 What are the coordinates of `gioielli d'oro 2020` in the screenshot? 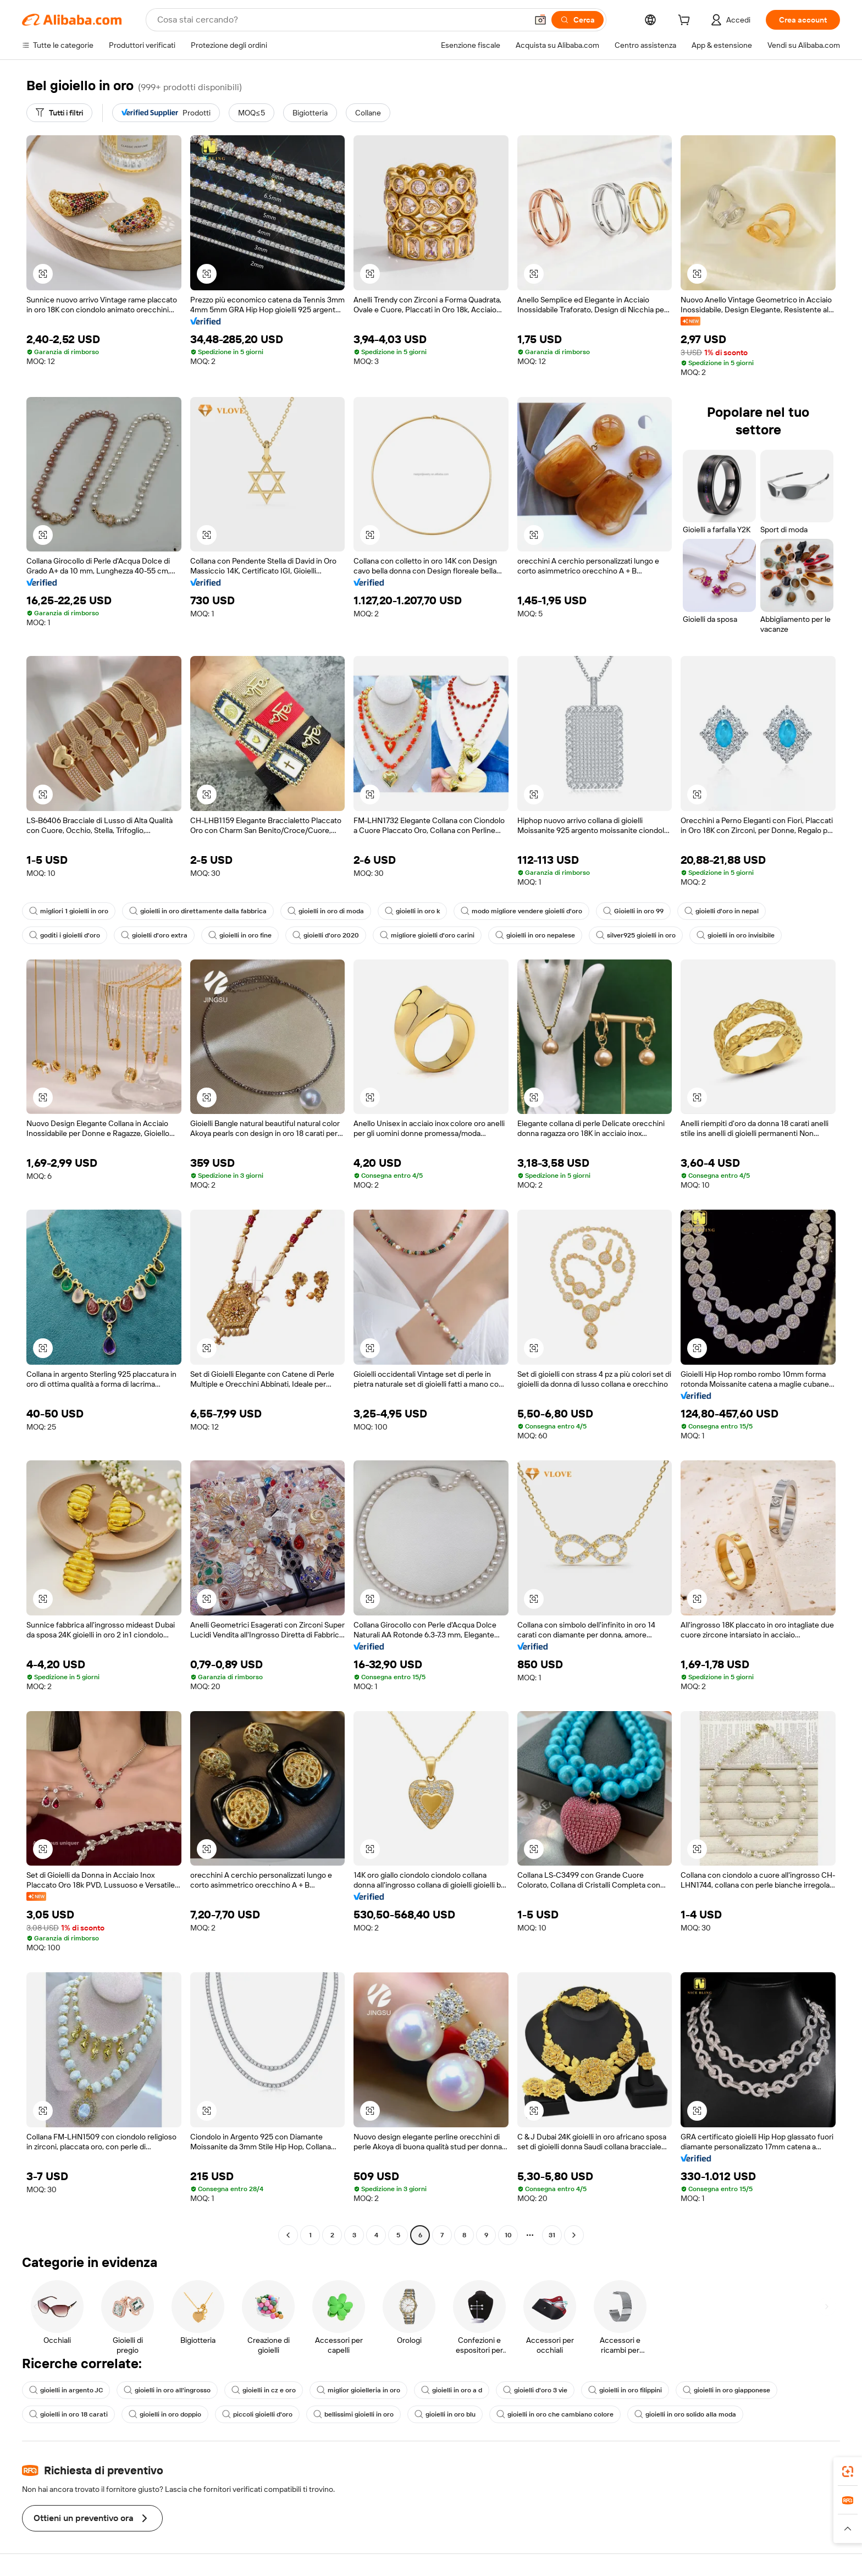 It's located at (325, 935).